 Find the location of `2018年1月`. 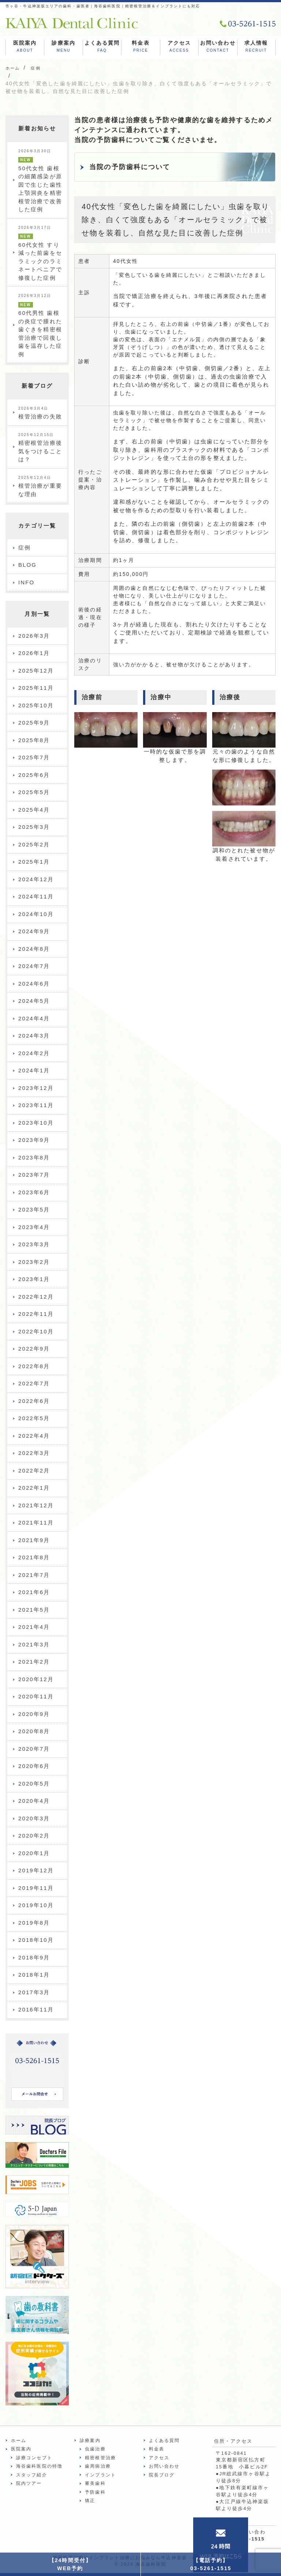

2018年1月 is located at coordinates (34, 1975).